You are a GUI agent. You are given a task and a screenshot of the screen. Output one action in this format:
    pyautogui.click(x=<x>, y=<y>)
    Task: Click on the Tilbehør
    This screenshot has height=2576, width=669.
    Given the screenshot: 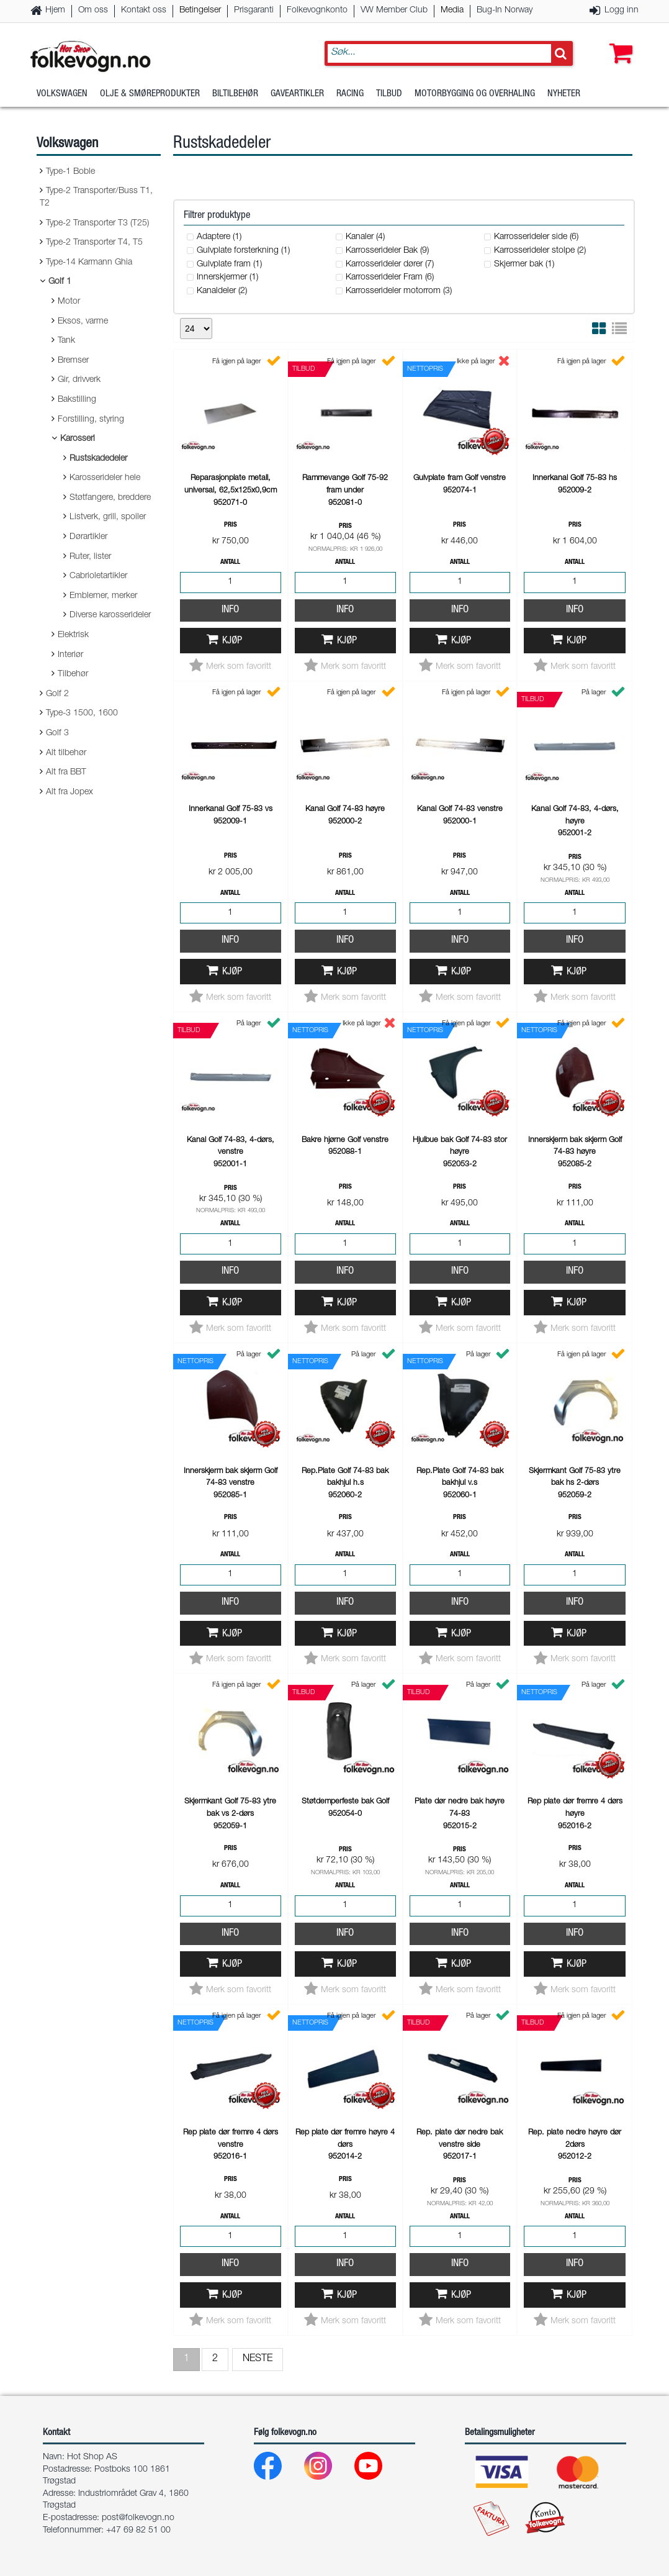 What is the action you would take?
    pyautogui.click(x=73, y=674)
    